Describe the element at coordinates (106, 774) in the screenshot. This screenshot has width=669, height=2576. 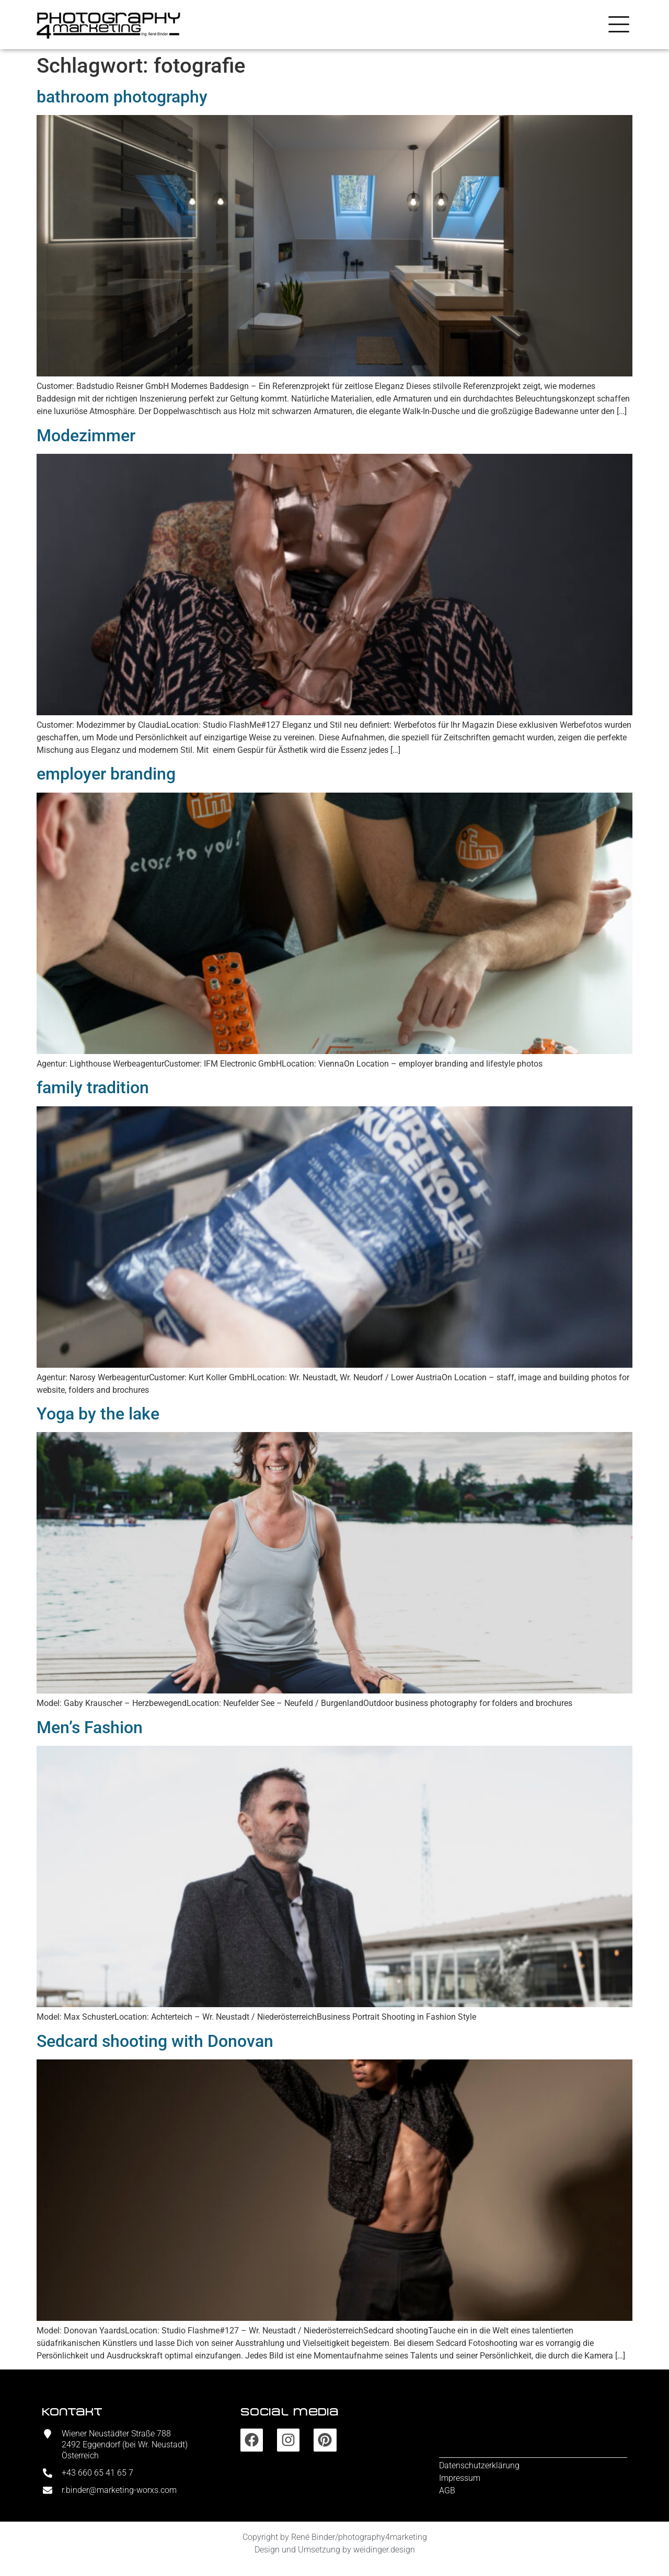
I see `employer branding` at that location.